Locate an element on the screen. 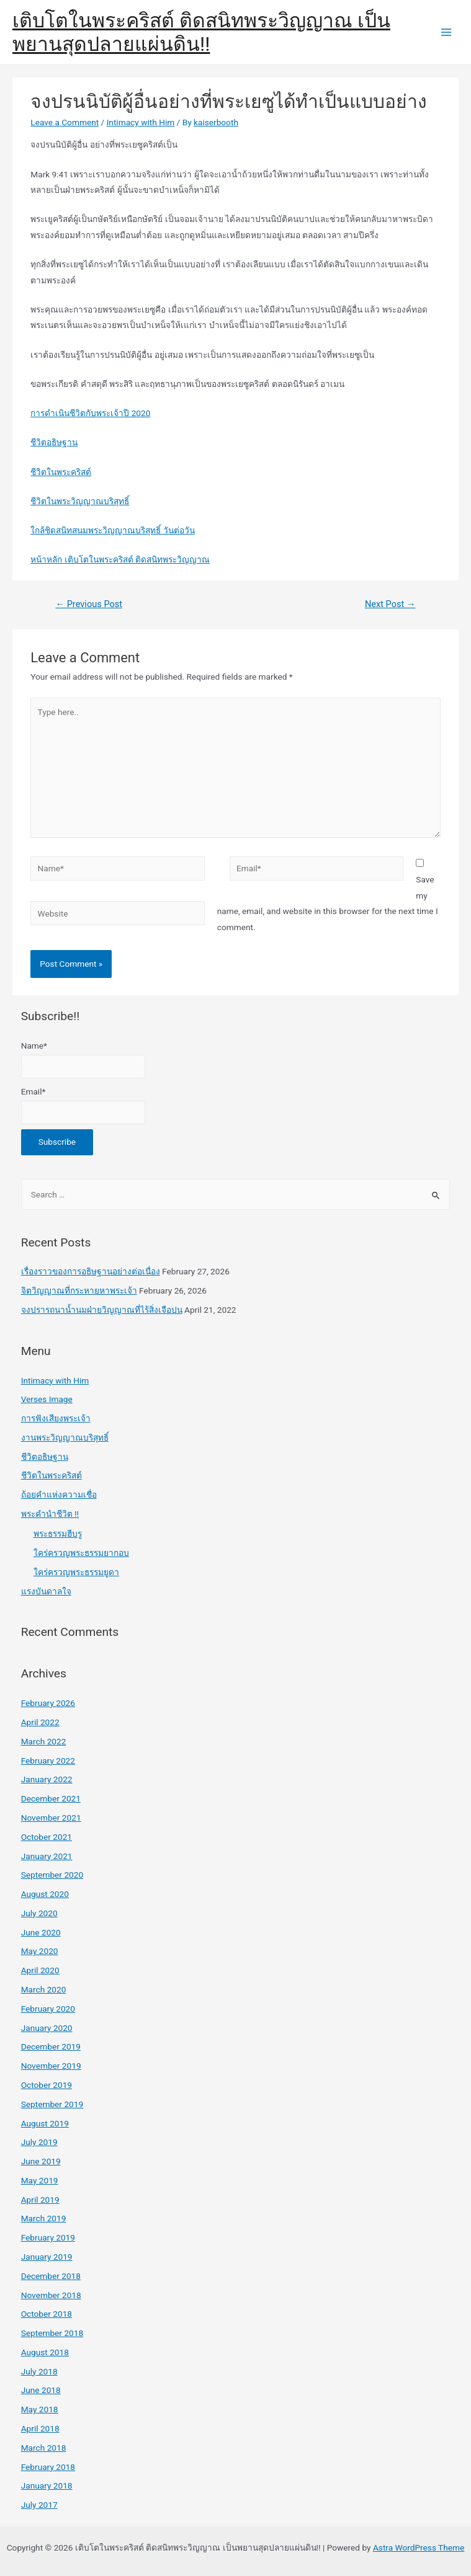  May 2020 is located at coordinates (39, 1951).